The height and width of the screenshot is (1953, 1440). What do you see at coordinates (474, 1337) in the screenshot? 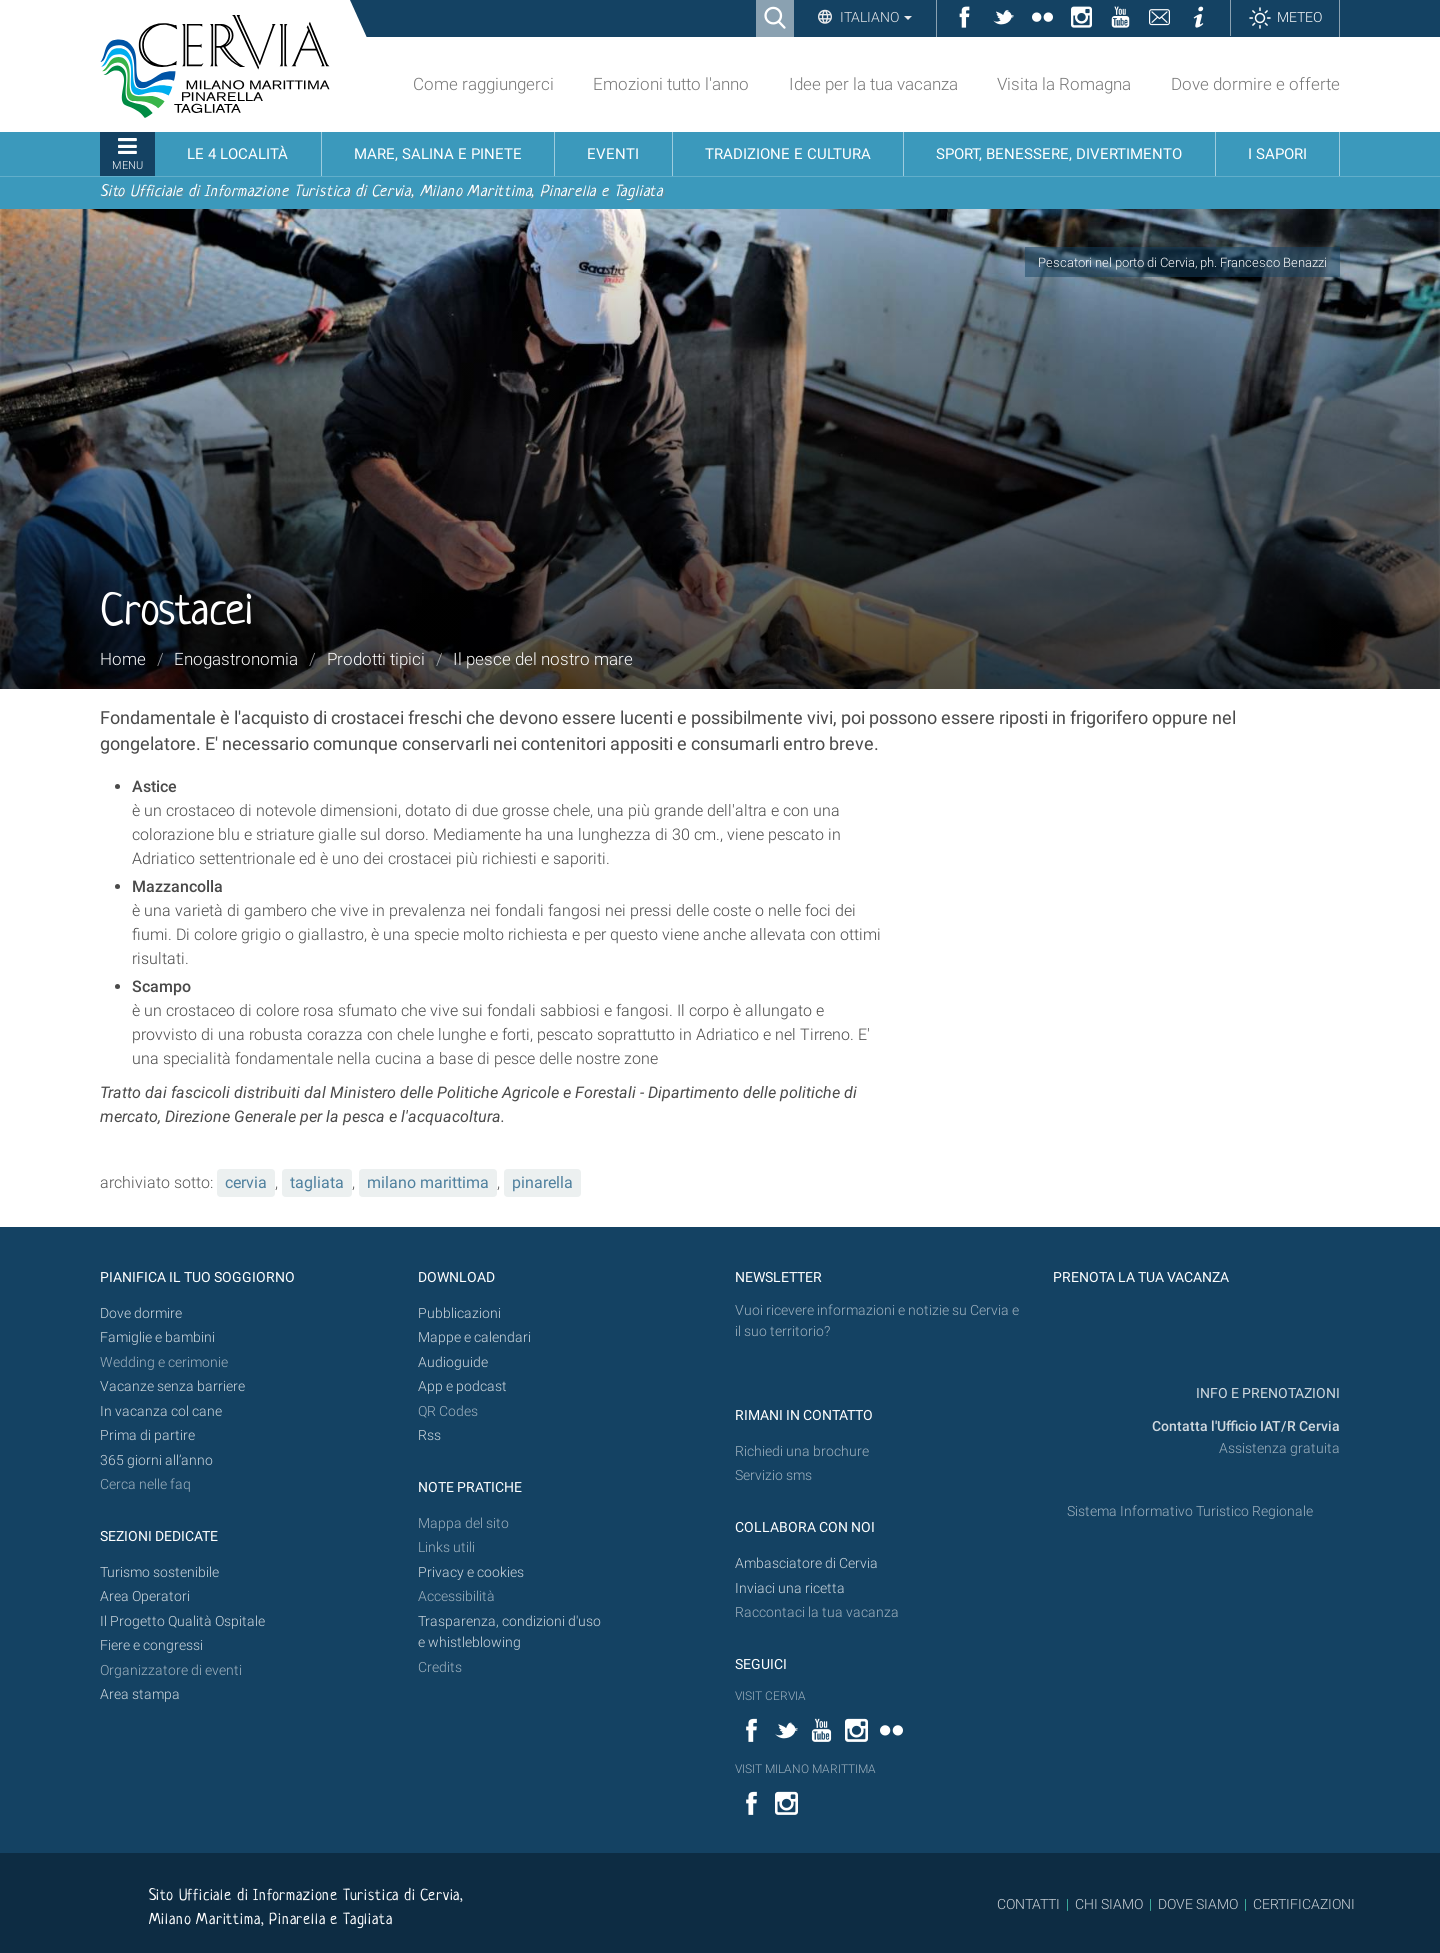
I see `Mappe e calendari` at bounding box center [474, 1337].